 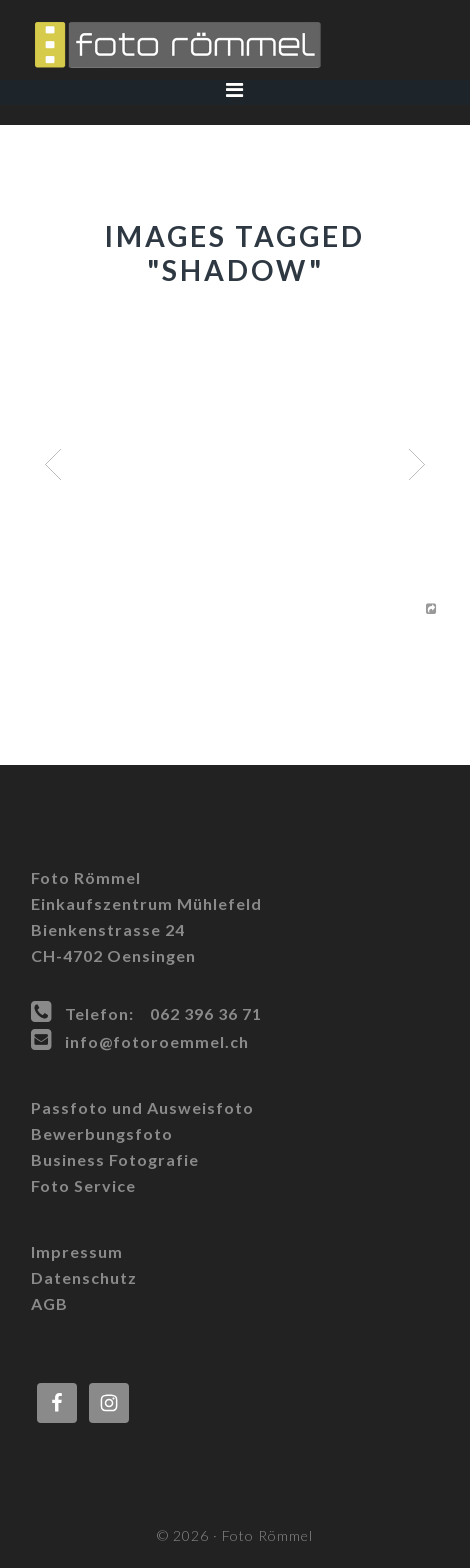 What do you see at coordinates (142, 1107) in the screenshot?
I see `Passfoto und Ausweisfoto` at bounding box center [142, 1107].